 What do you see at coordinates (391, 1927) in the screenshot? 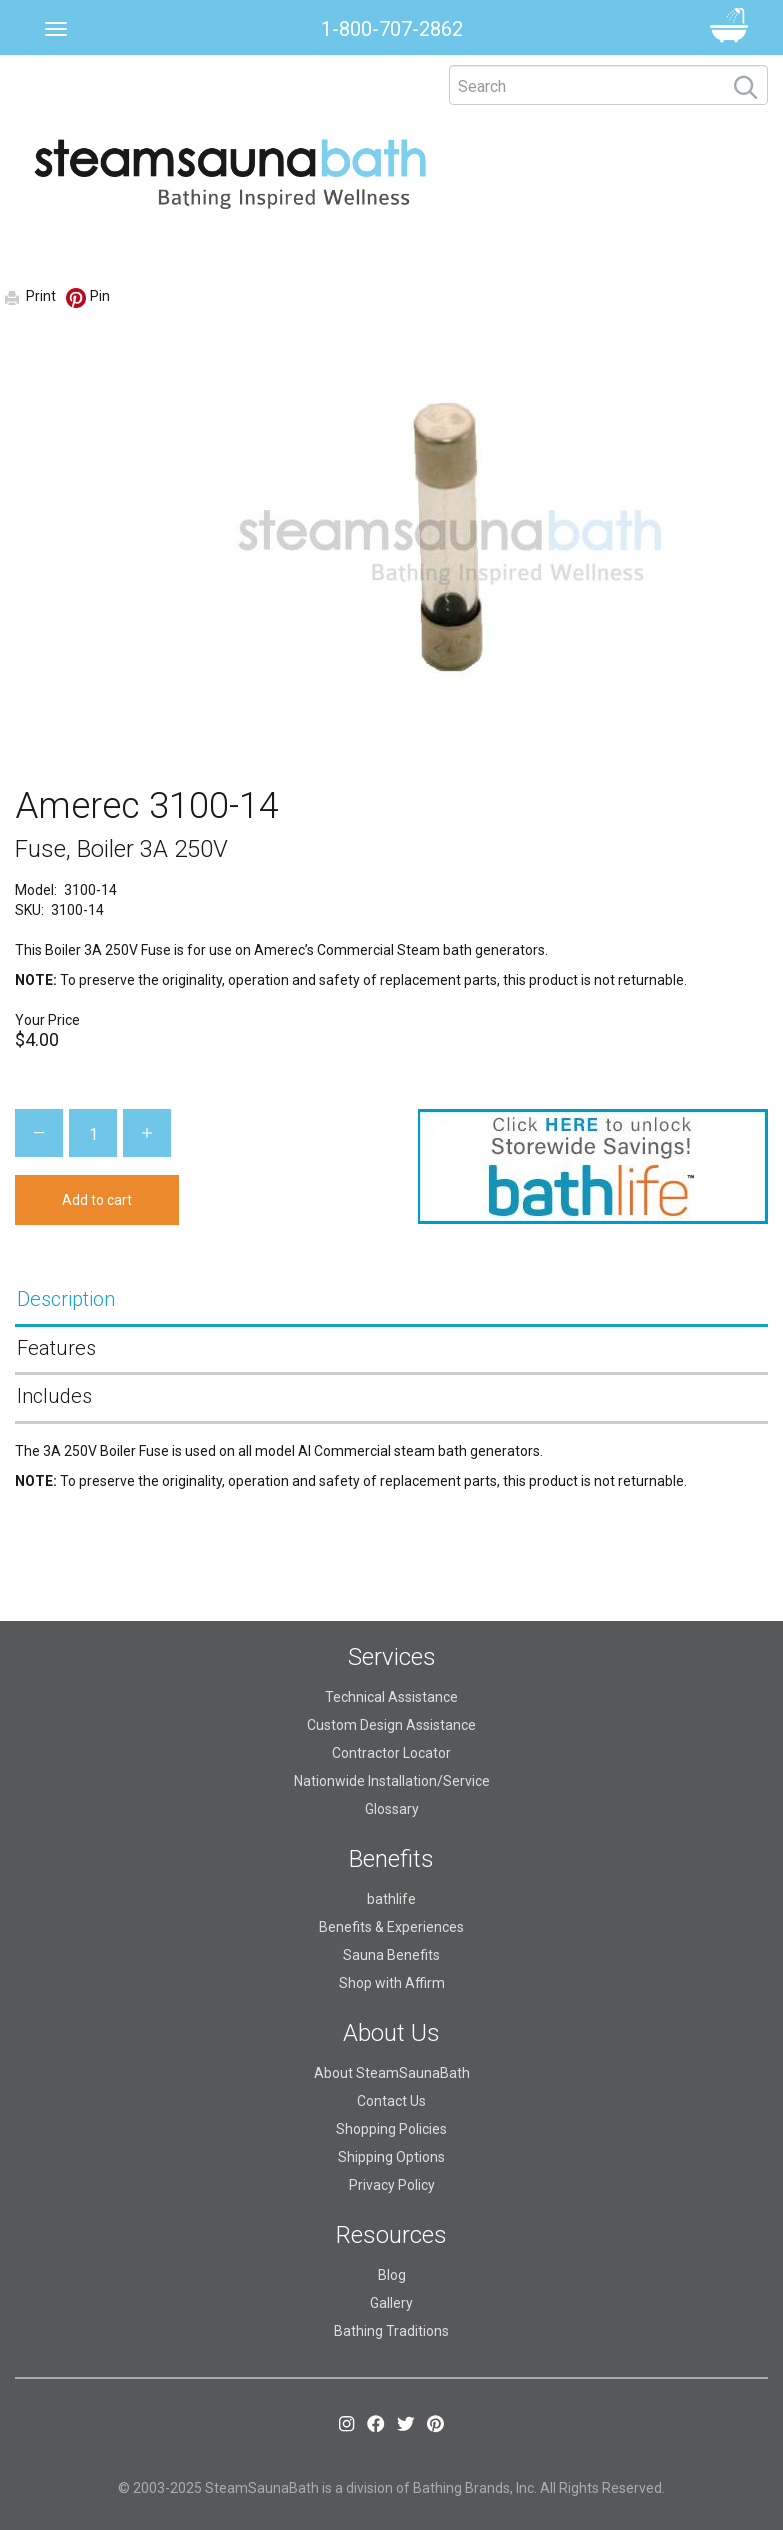
I see `Benefits & Experiences` at bounding box center [391, 1927].